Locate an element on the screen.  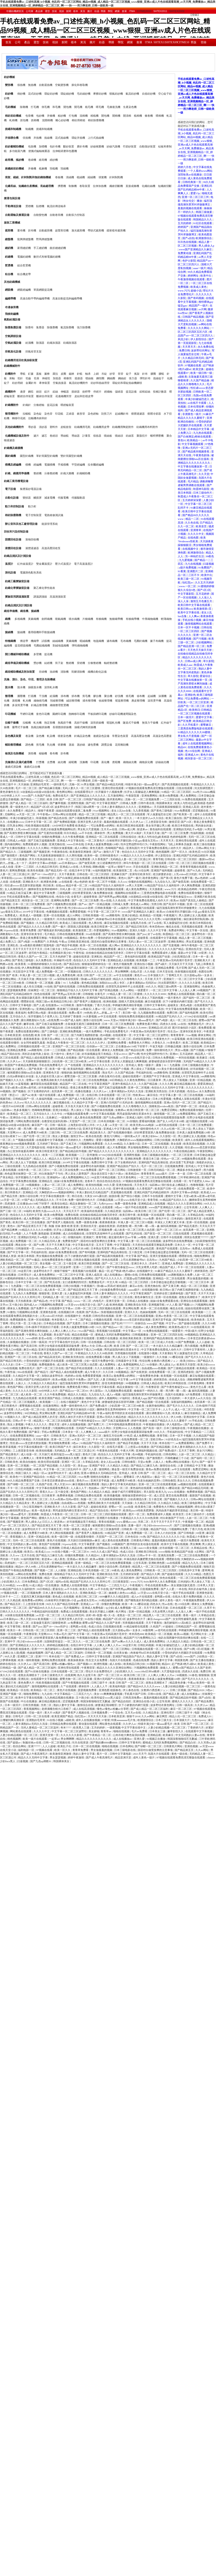
热久久这里只有 is located at coordinates (87, 1675).